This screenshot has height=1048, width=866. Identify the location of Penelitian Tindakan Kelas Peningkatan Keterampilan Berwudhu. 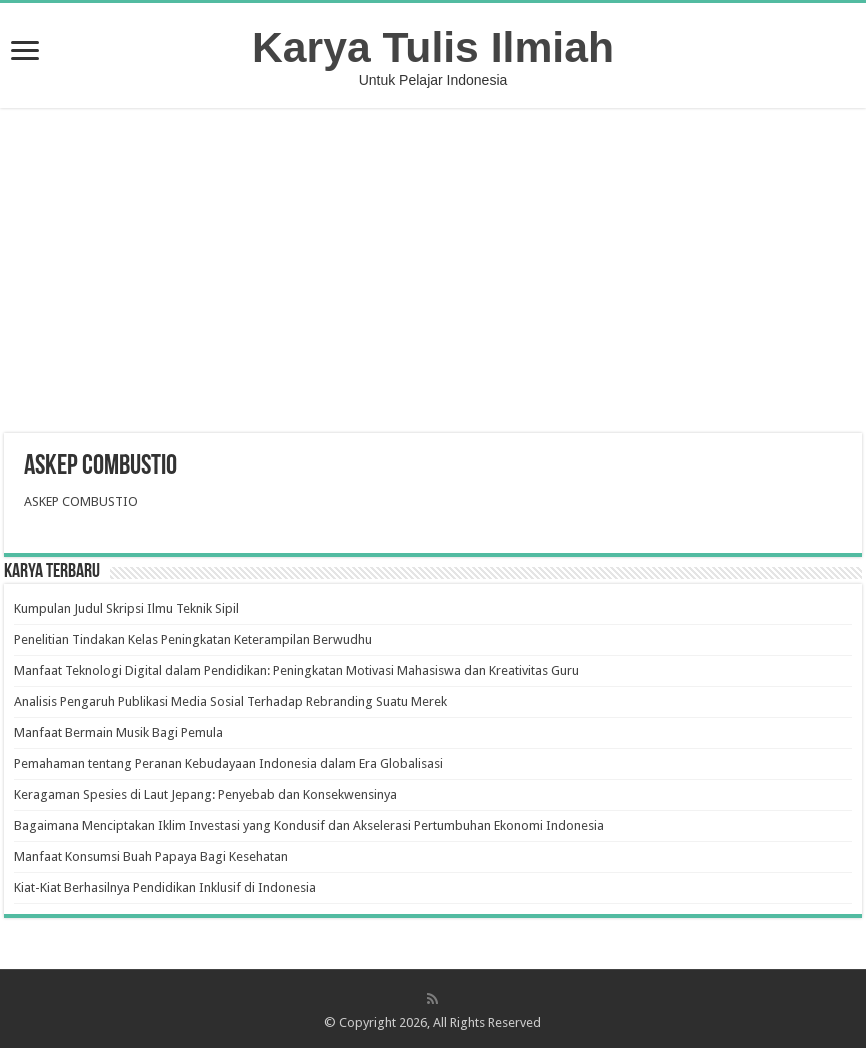
(193, 639).